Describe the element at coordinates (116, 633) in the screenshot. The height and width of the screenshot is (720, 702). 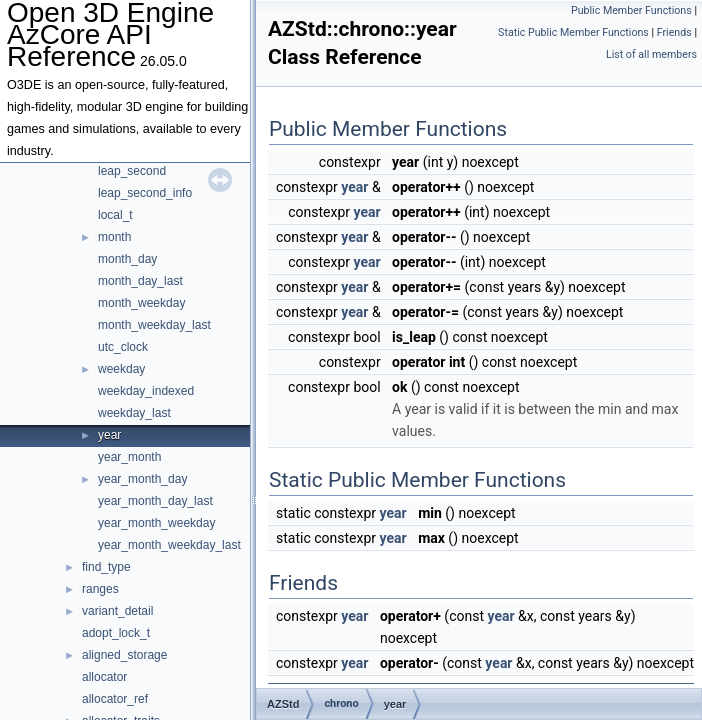
I see `adopt_lock_t` at that location.